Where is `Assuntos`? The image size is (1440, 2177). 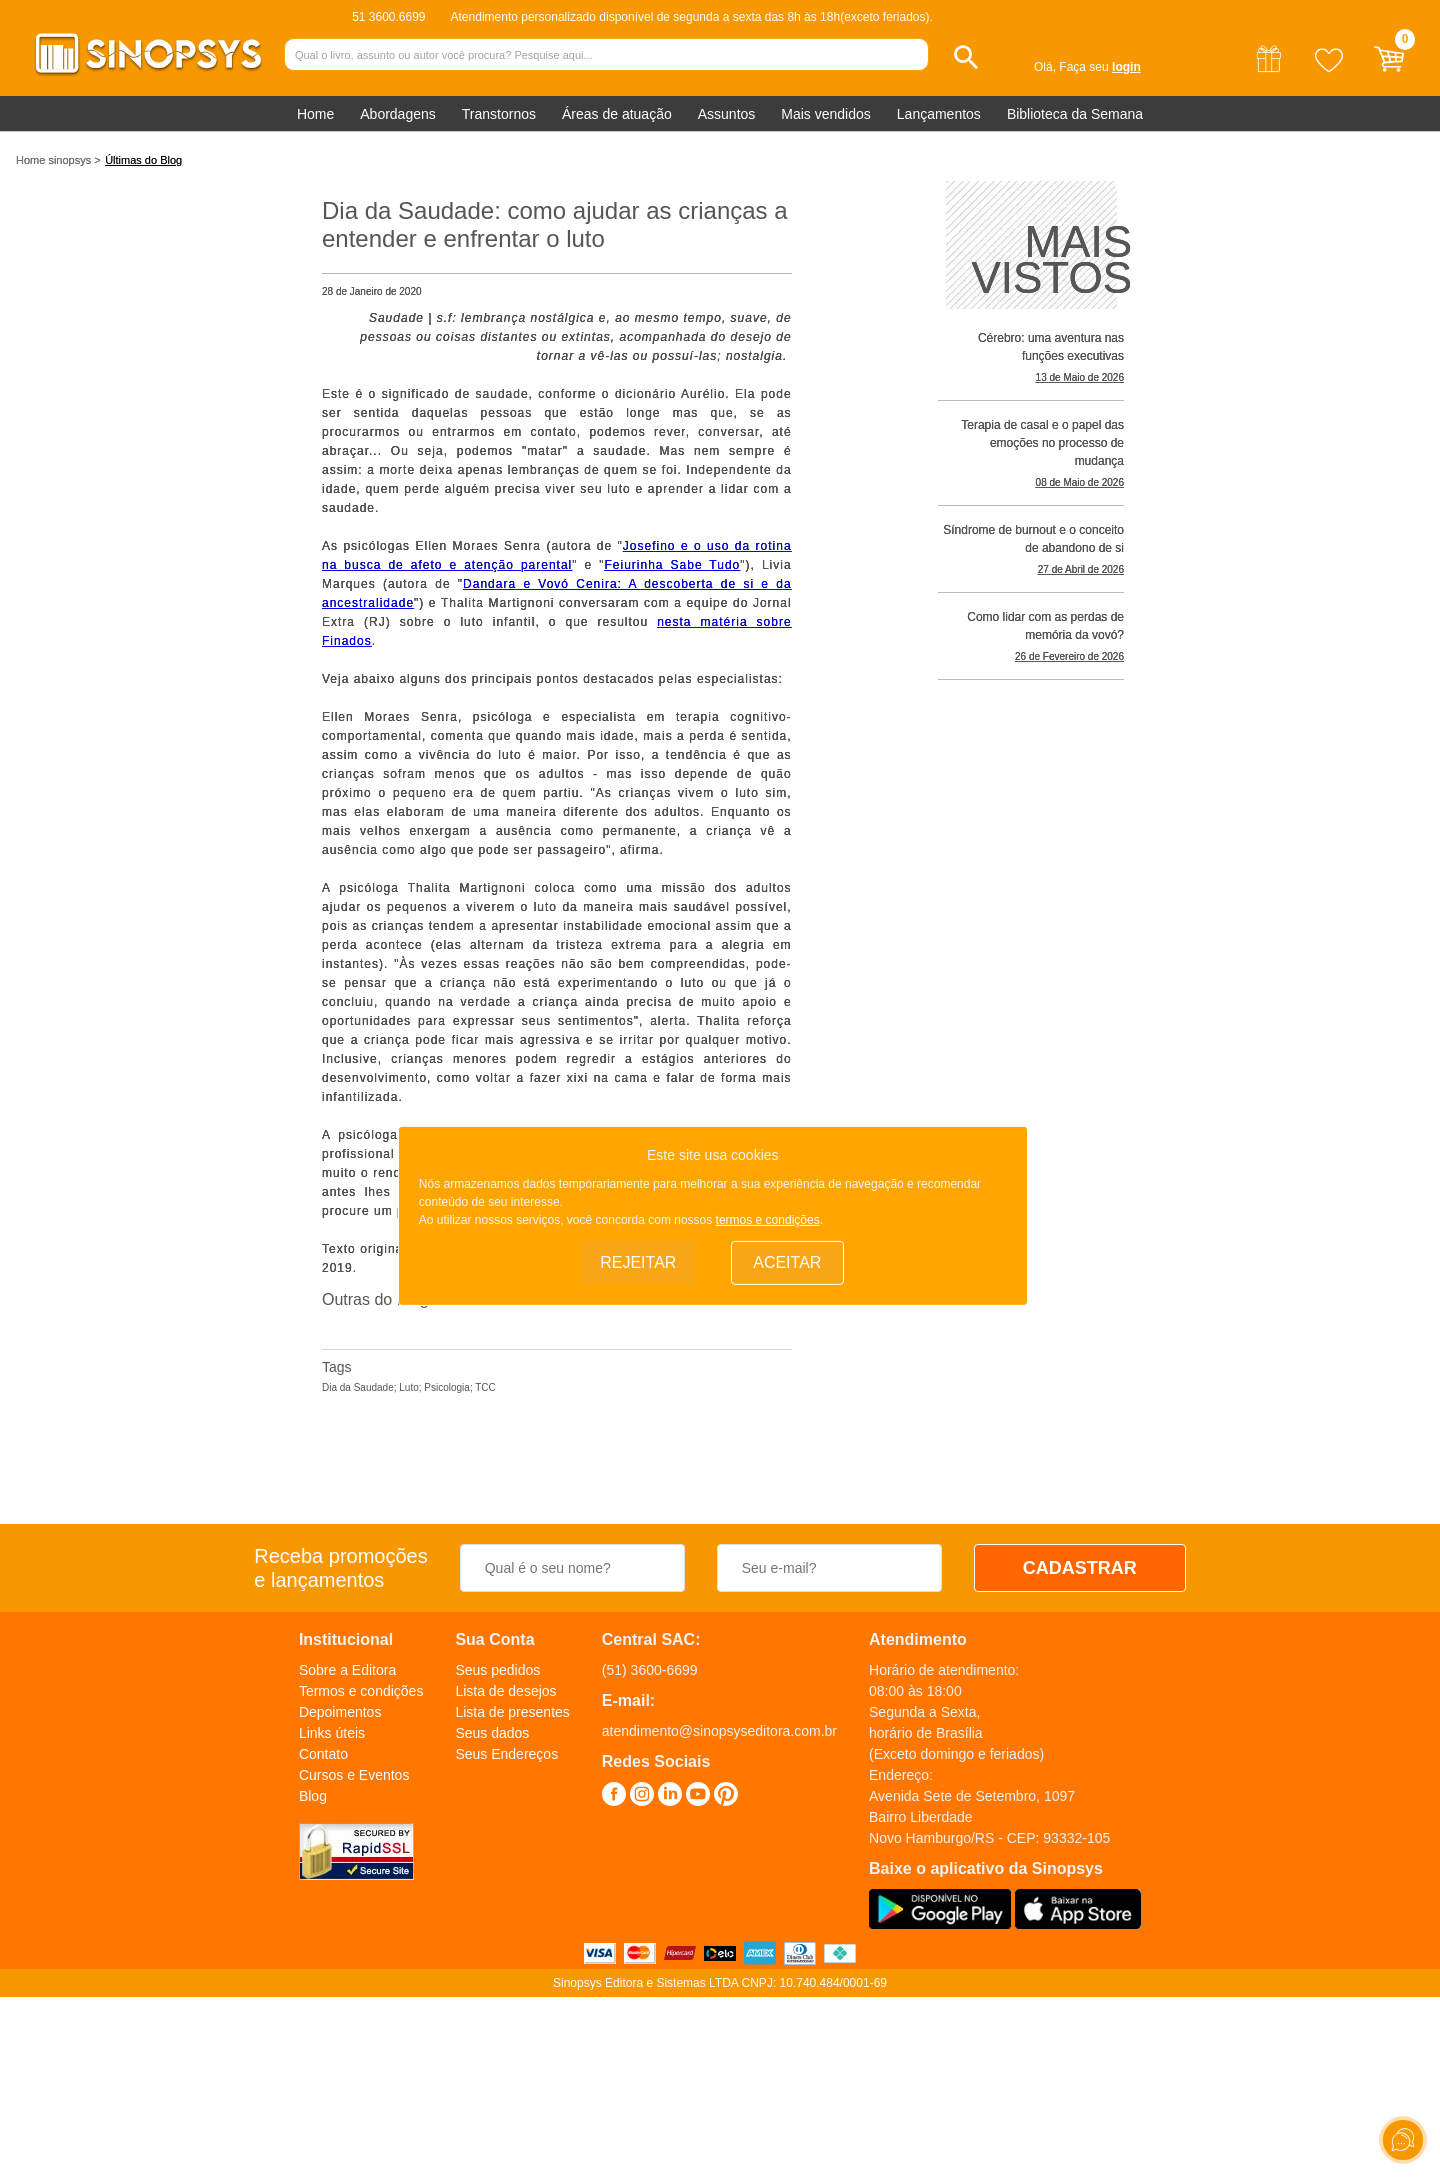 Assuntos is located at coordinates (727, 114).